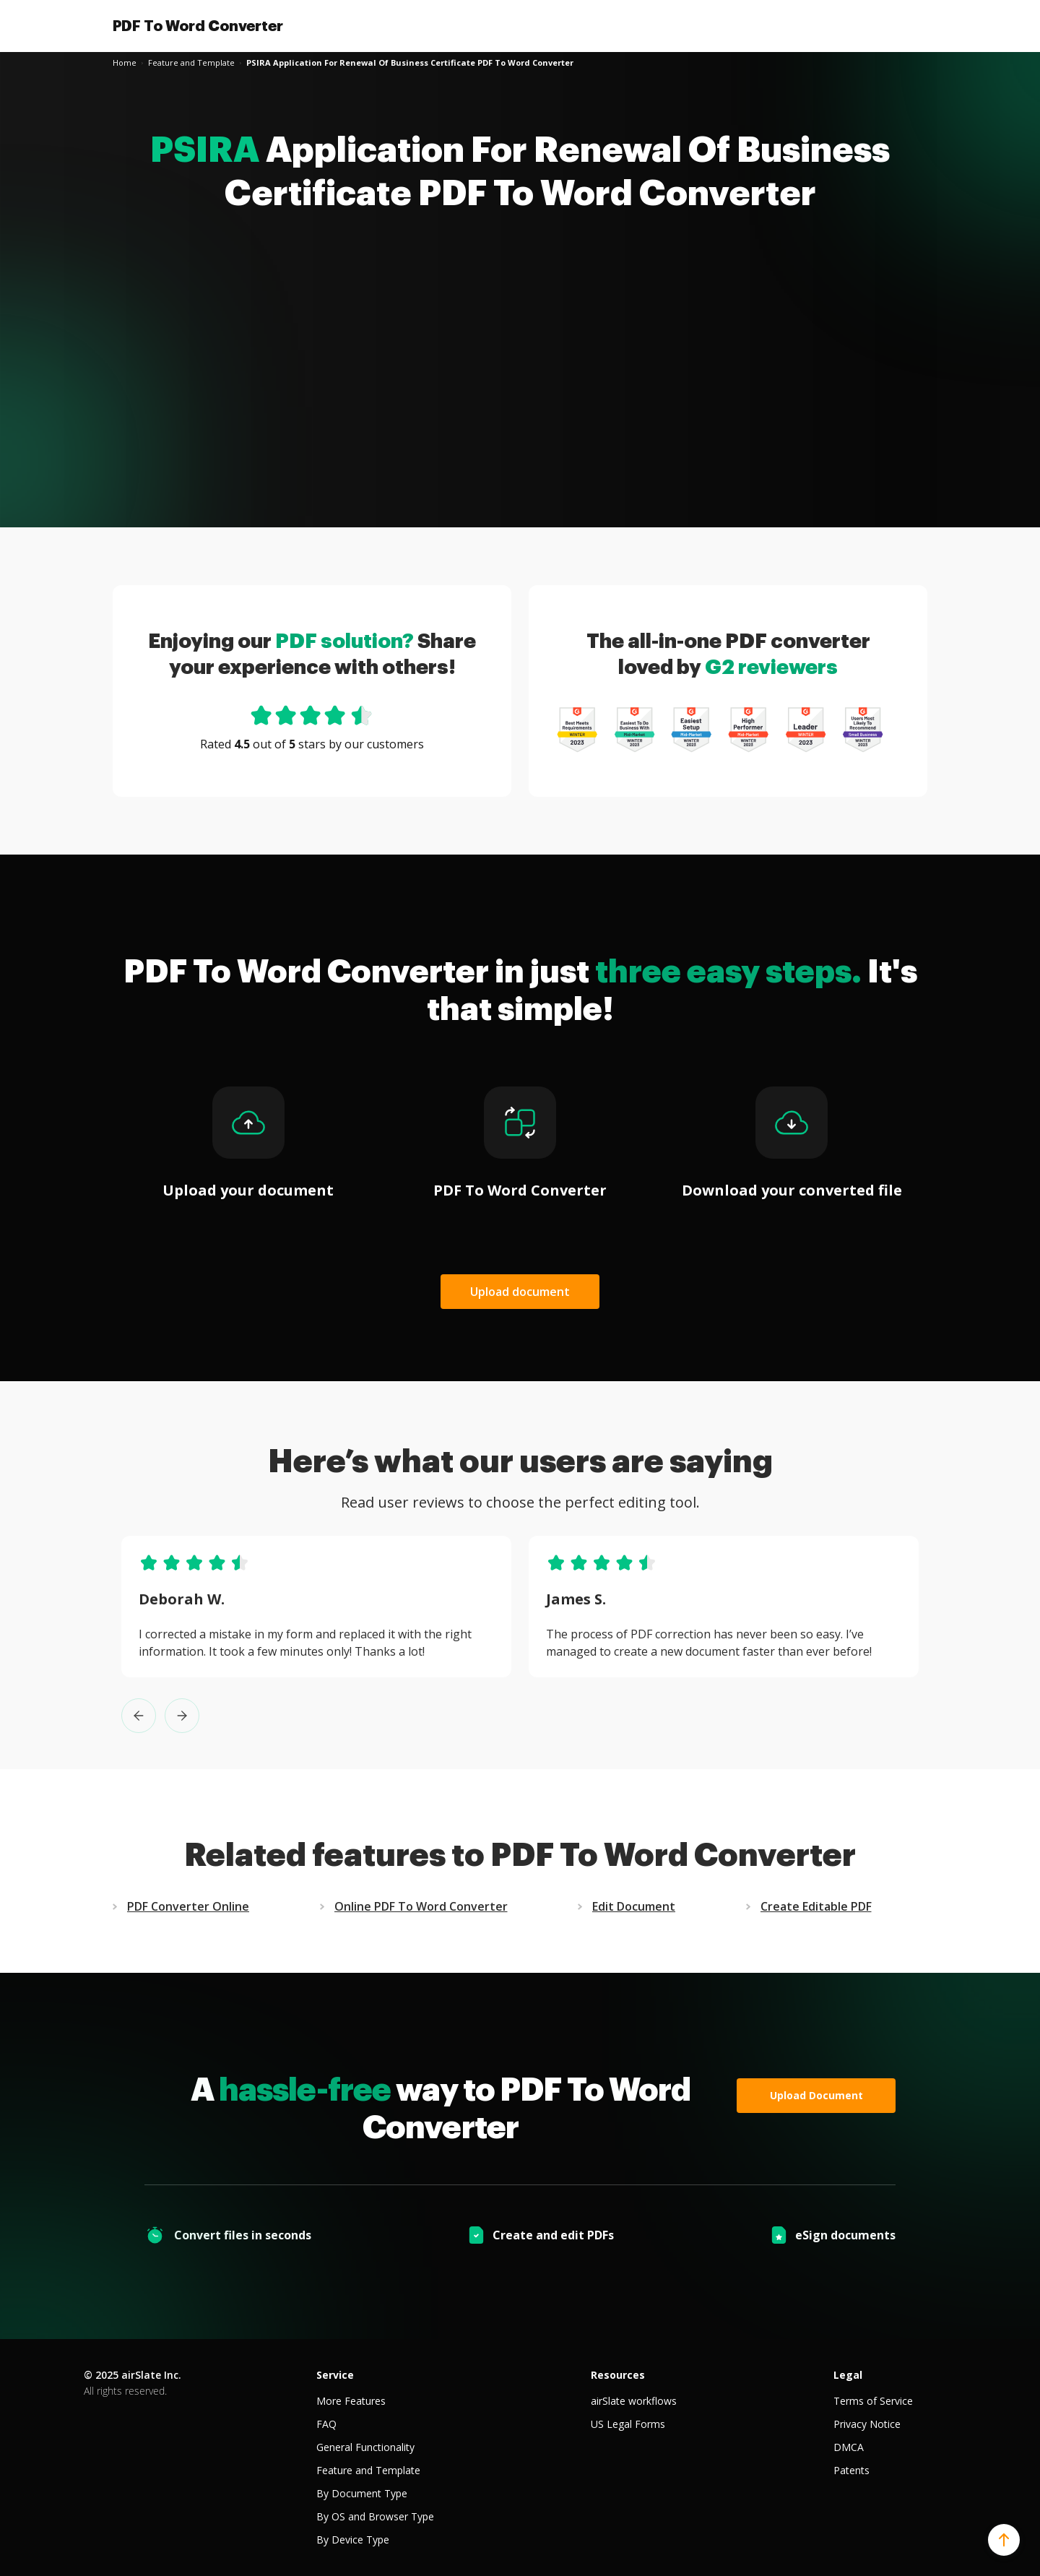 This screenshot has height=2576, width=1040. Describe the element at coordinates (368, 2470) in the screenshot. I see `Feature and Template` at that location.